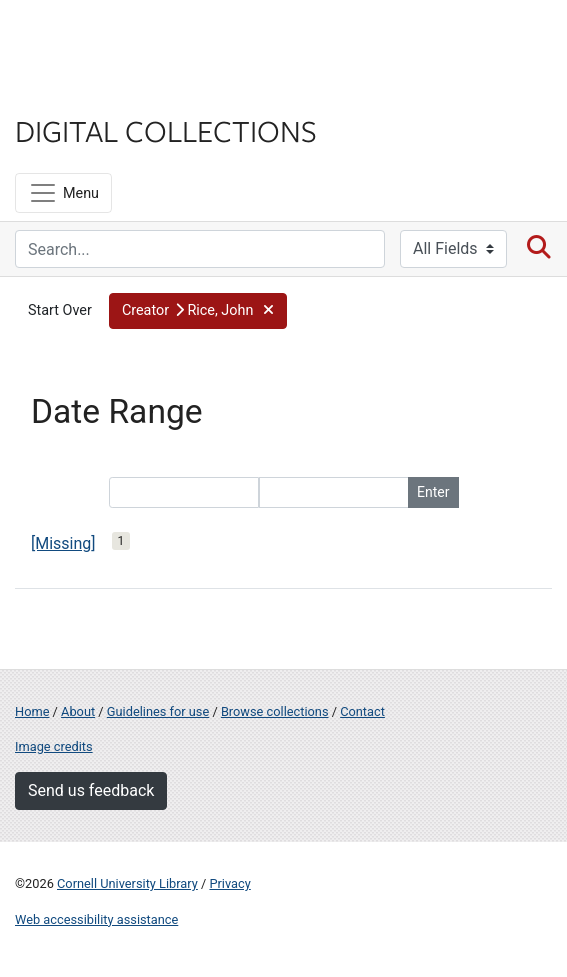  What do you see at coordinates (229, 883) in the screenshot?
I see `Privacy` at bounding box center [229, 883].